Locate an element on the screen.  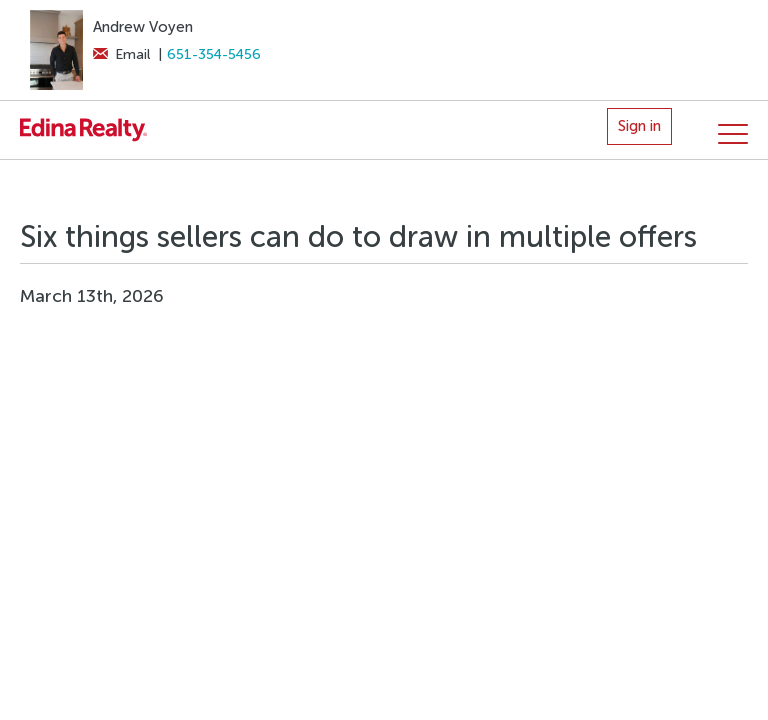
651-354-5456 is located at coordinates (214, 54).